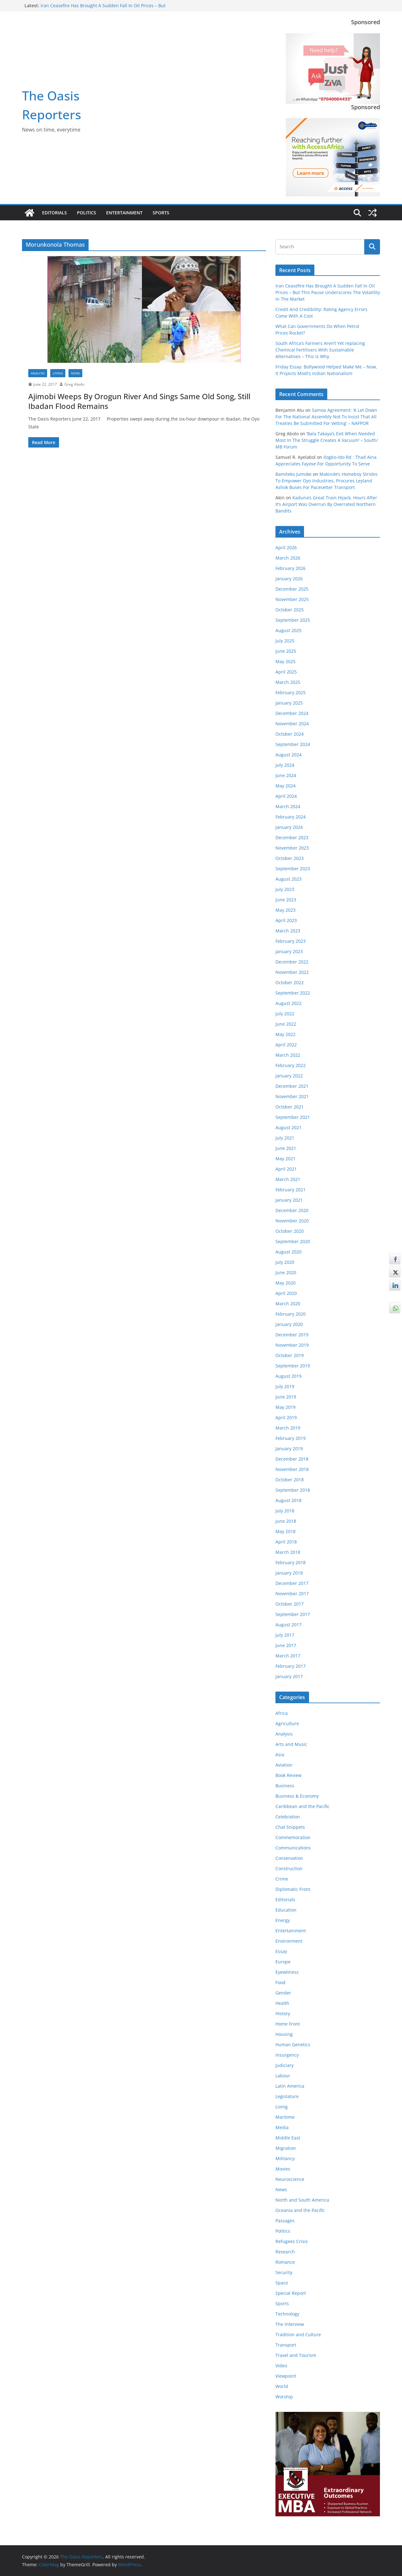  What do you see at coordinates (292, 1490) in the screenshot?
I see `September 2018` at bounding box center [292, 1490].